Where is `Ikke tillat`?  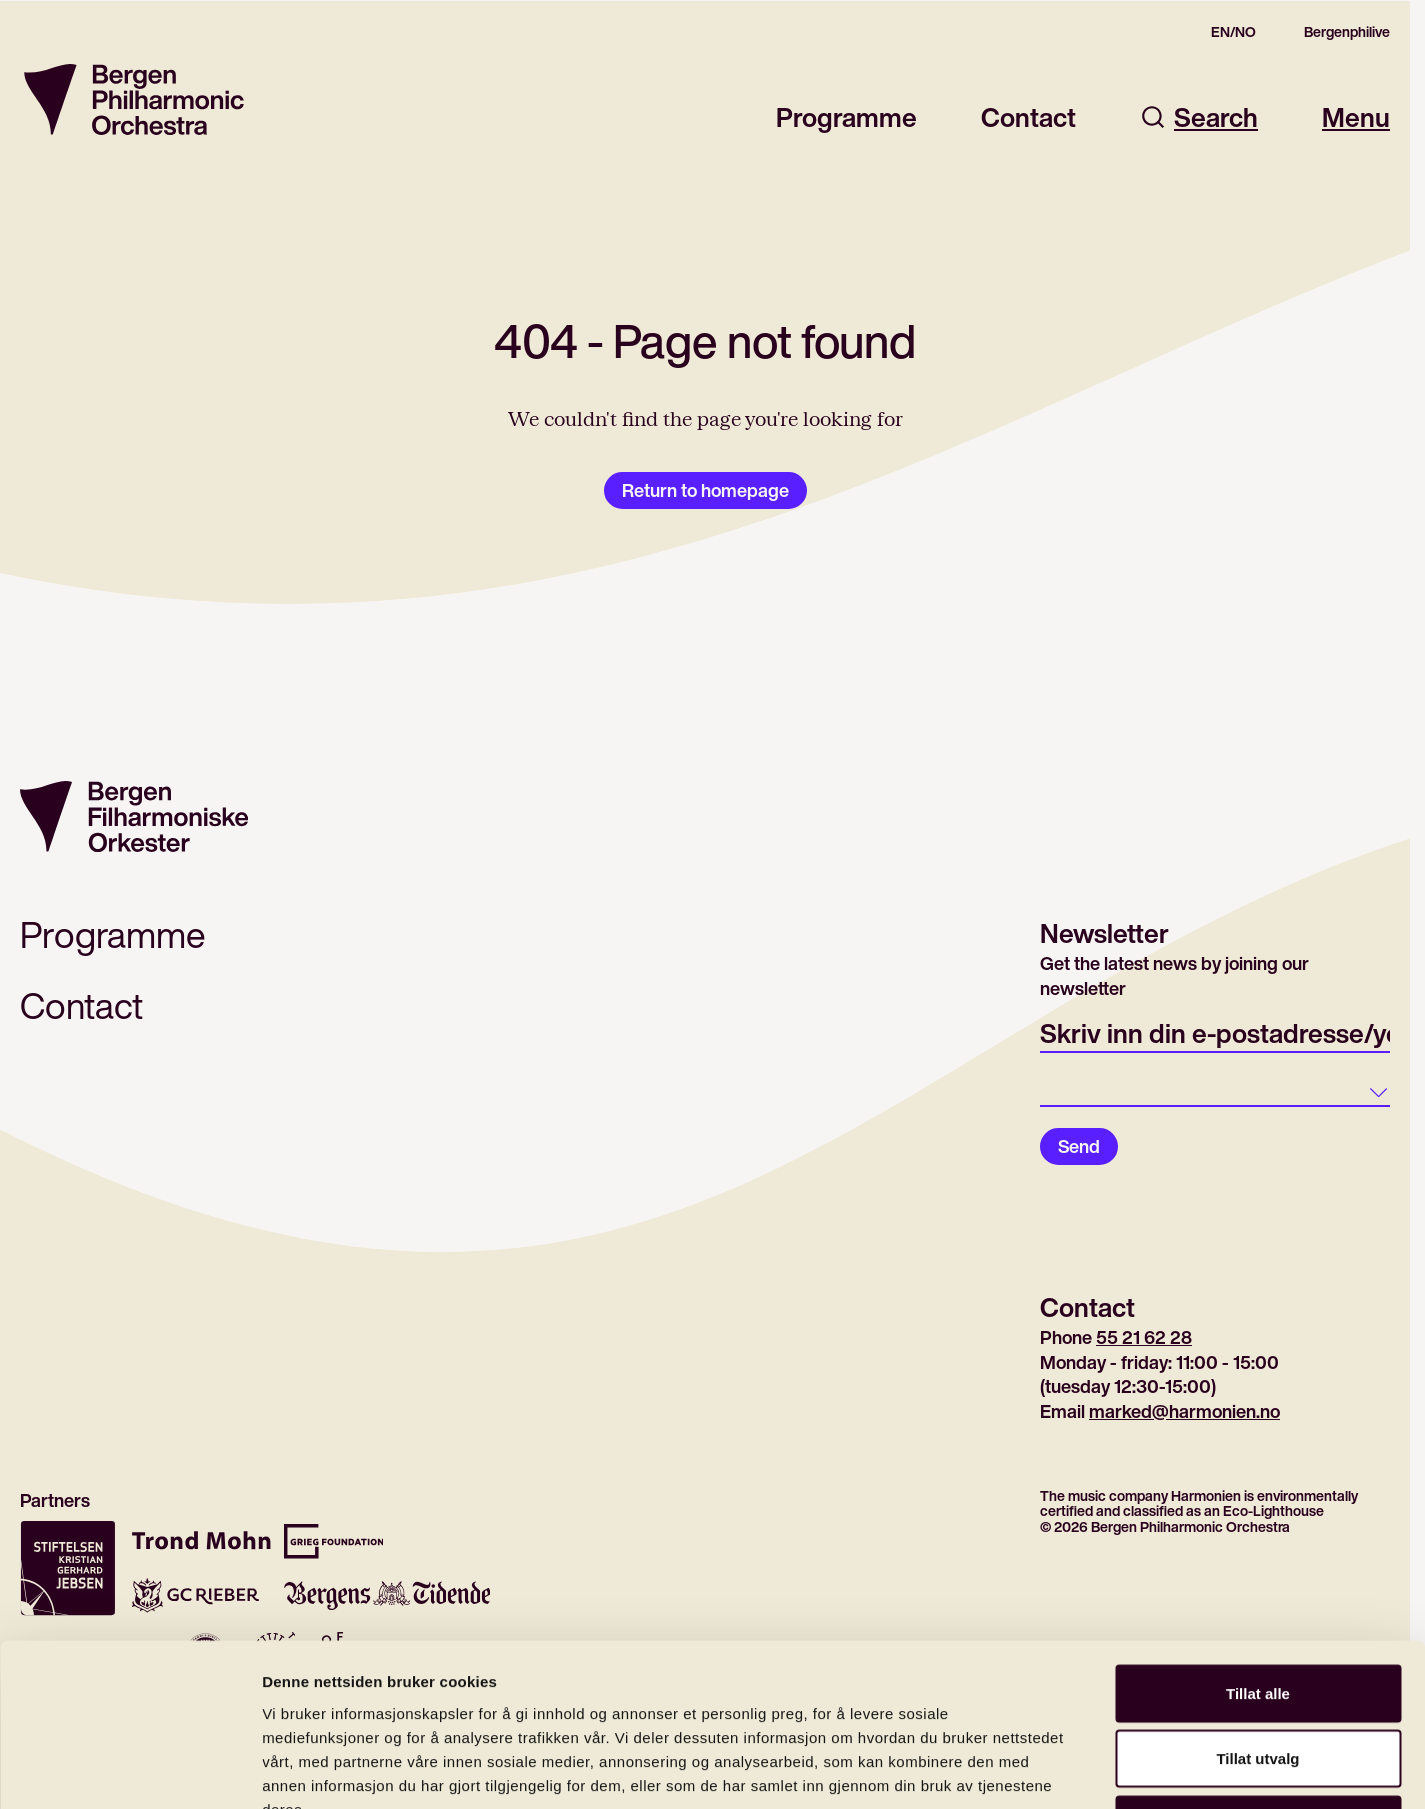
Ikke tillat is located at coordinates (1258, 1677).